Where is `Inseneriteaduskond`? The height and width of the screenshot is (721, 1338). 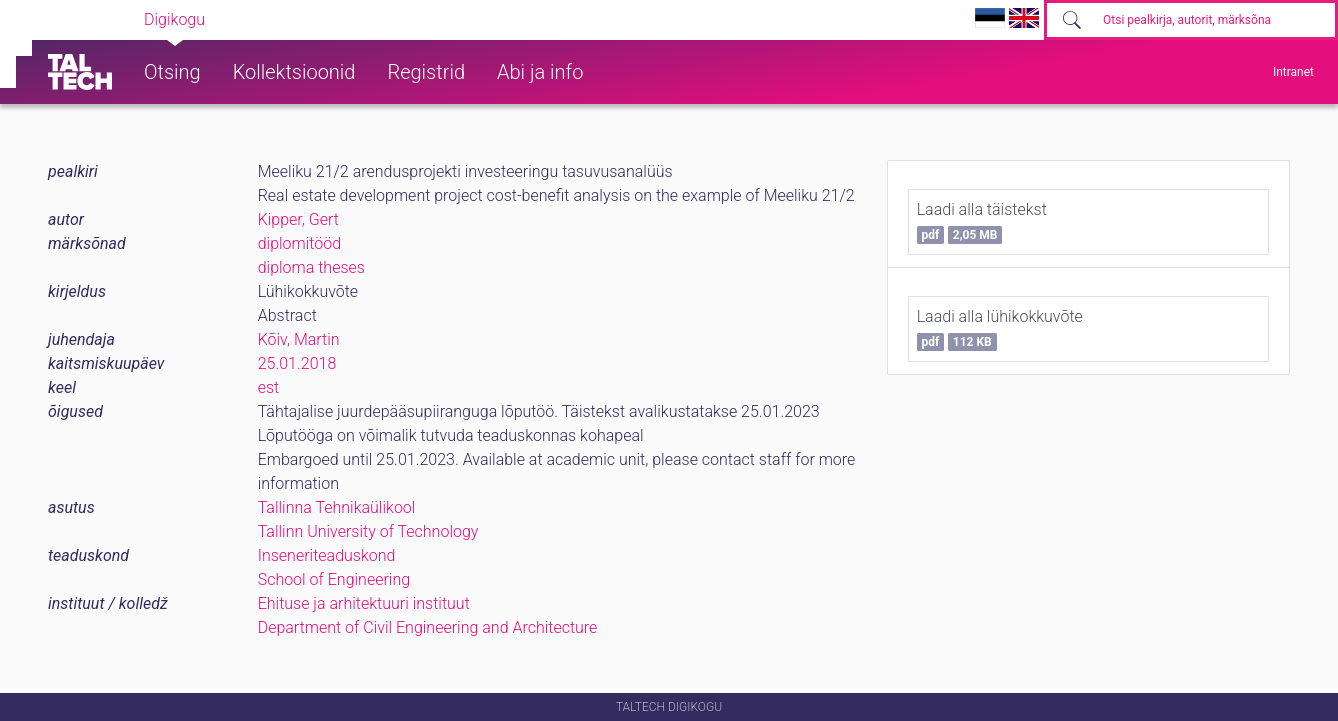
Inseneriteaduskond is located at coordinates (327, 555).